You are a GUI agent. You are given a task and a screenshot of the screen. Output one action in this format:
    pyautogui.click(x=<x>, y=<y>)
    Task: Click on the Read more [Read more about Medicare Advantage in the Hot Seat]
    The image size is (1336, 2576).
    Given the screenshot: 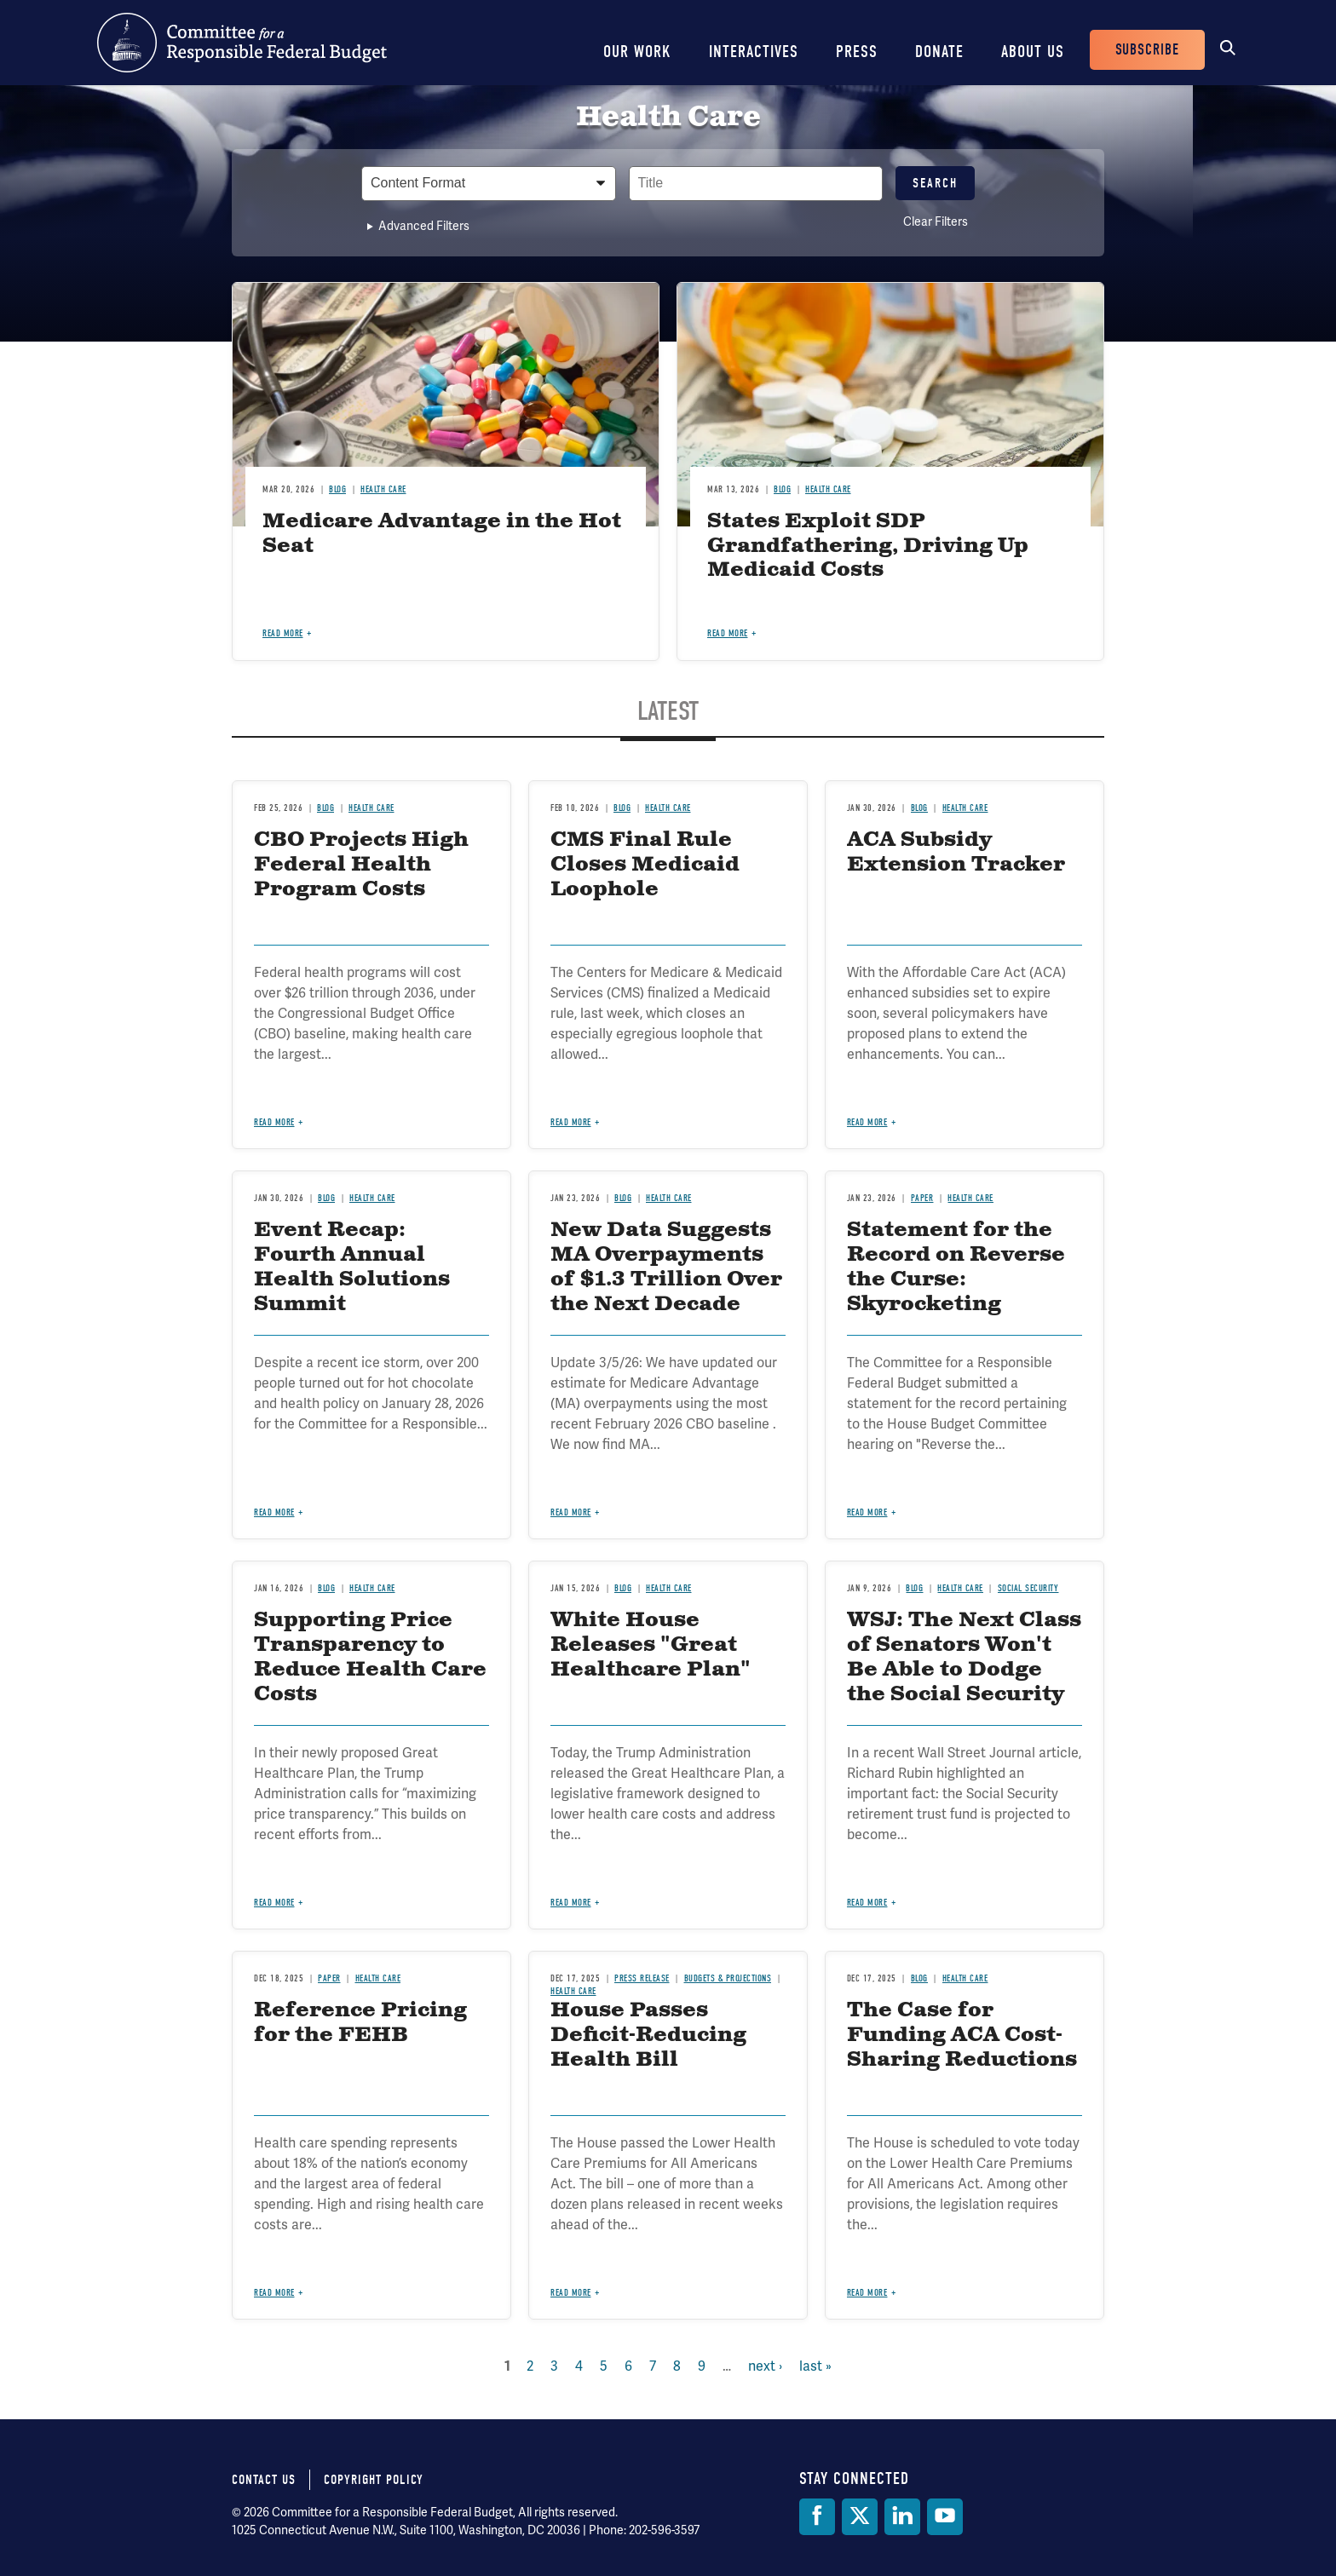 What is the action you would take?
    pyautogui.click(x=282, y=633)
    